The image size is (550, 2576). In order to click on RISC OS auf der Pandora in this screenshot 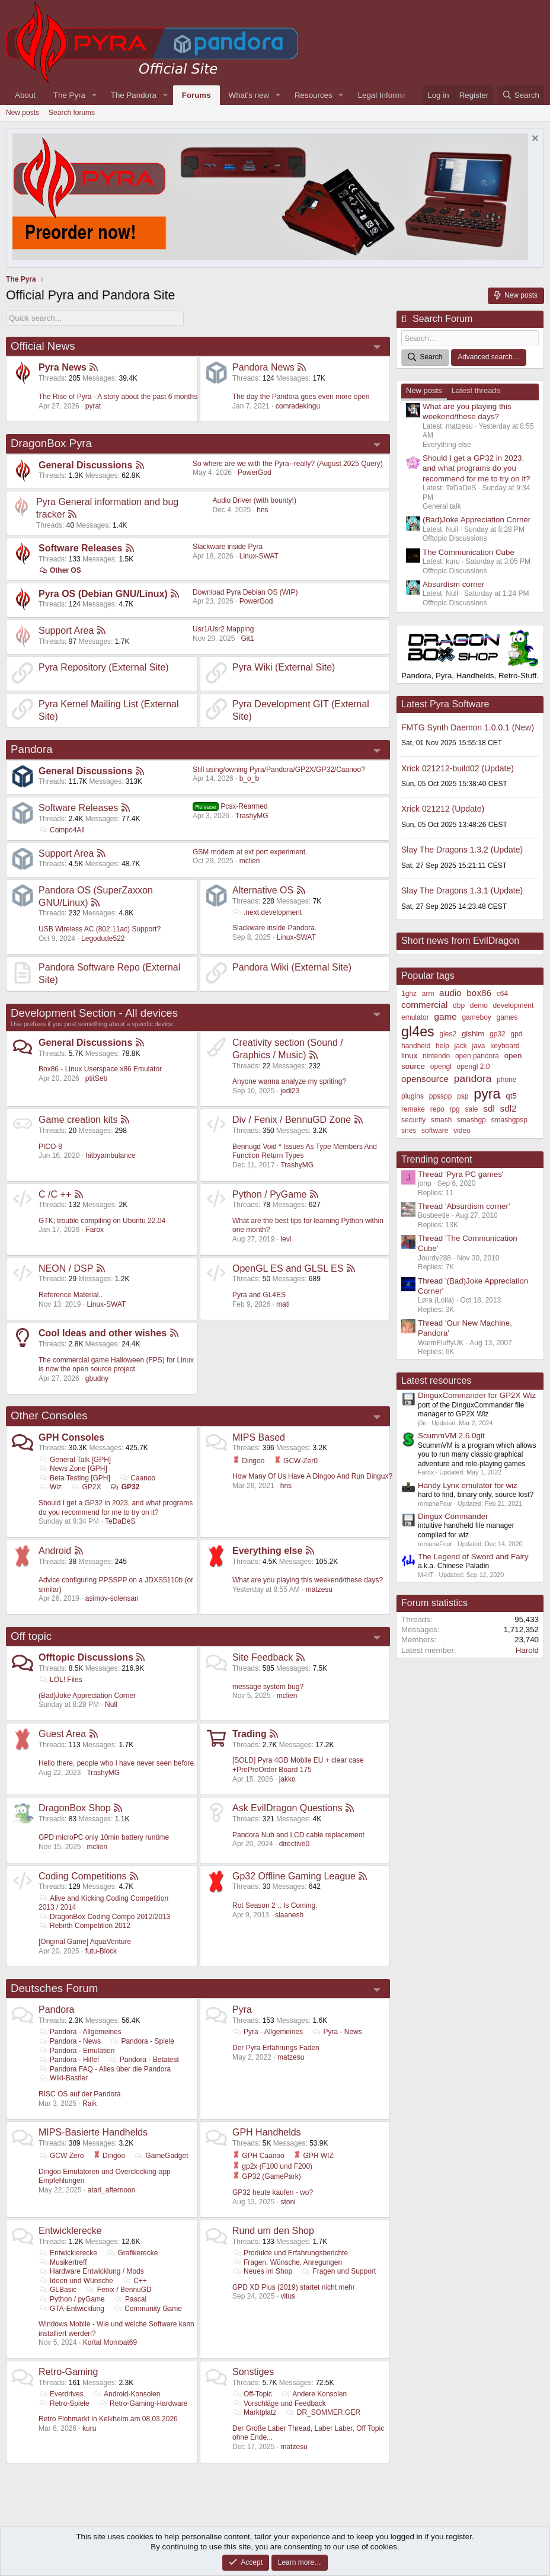, I will do `click(80, 2094)`.